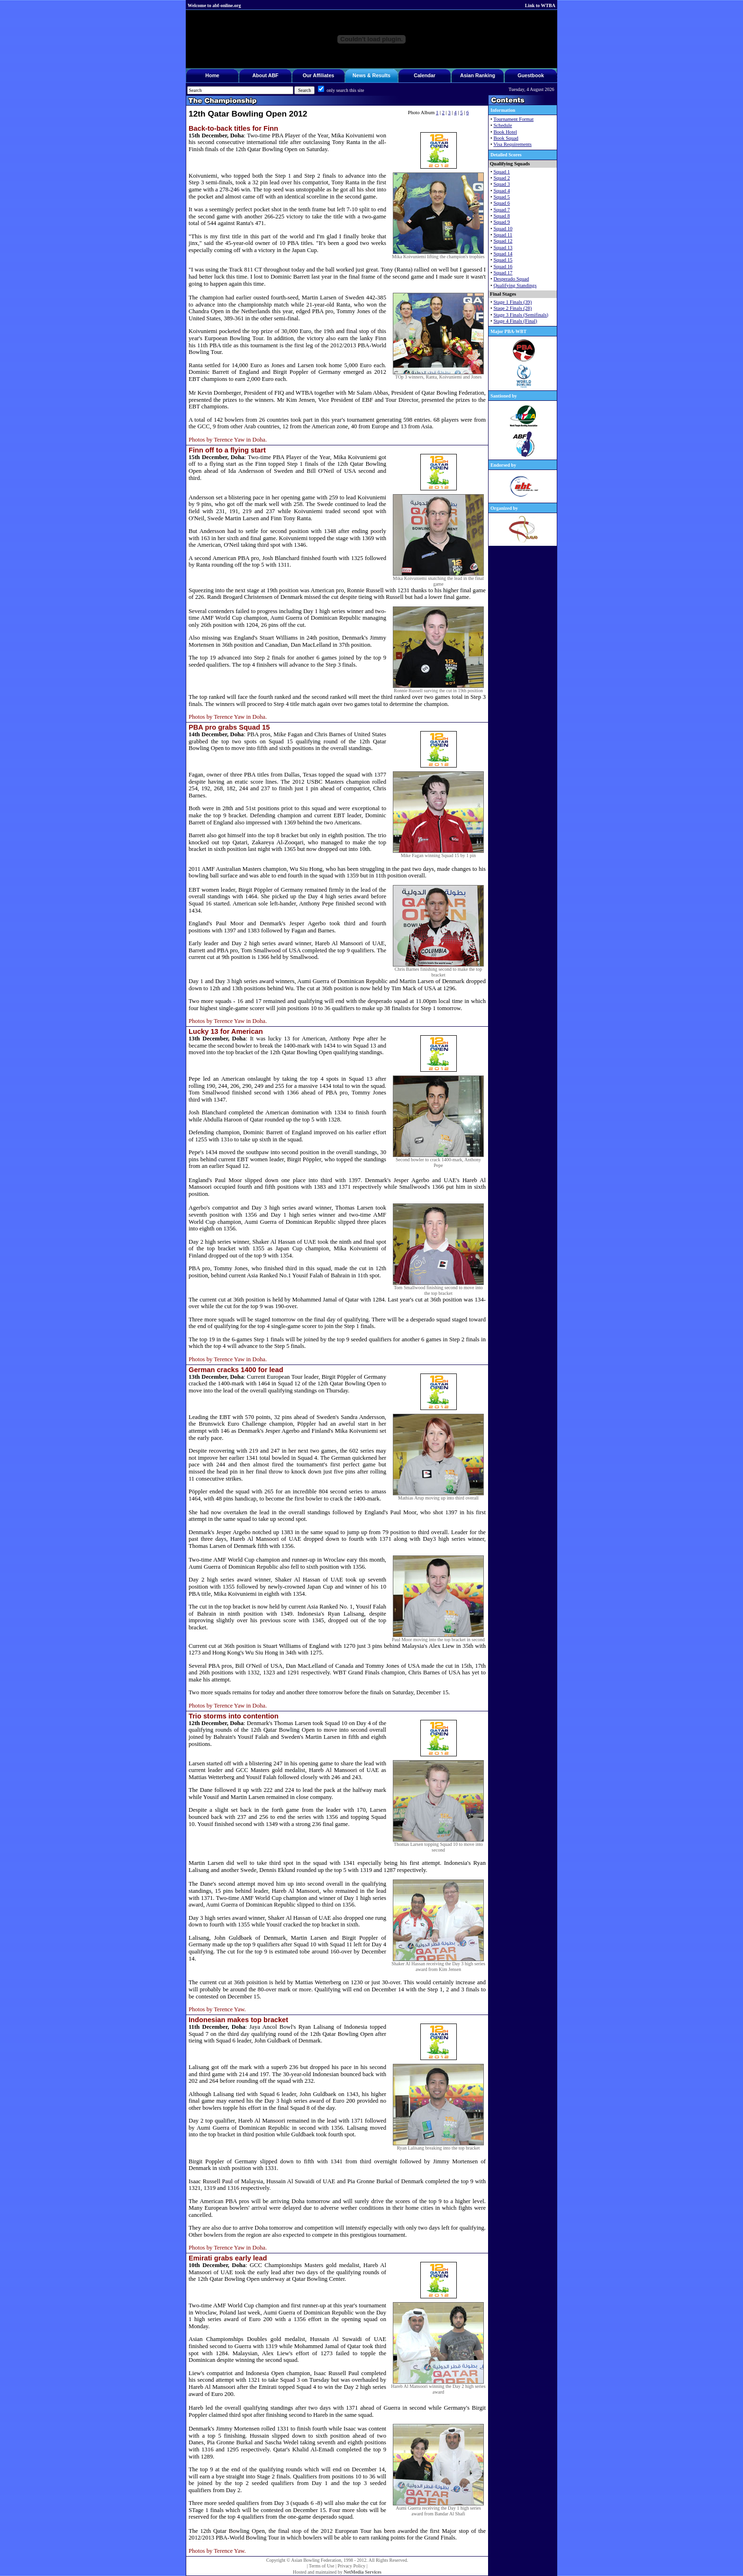 Image resolution: width=743 pixels, height=2576 pixels. I want to click on Squad 14, so click(502, 253).